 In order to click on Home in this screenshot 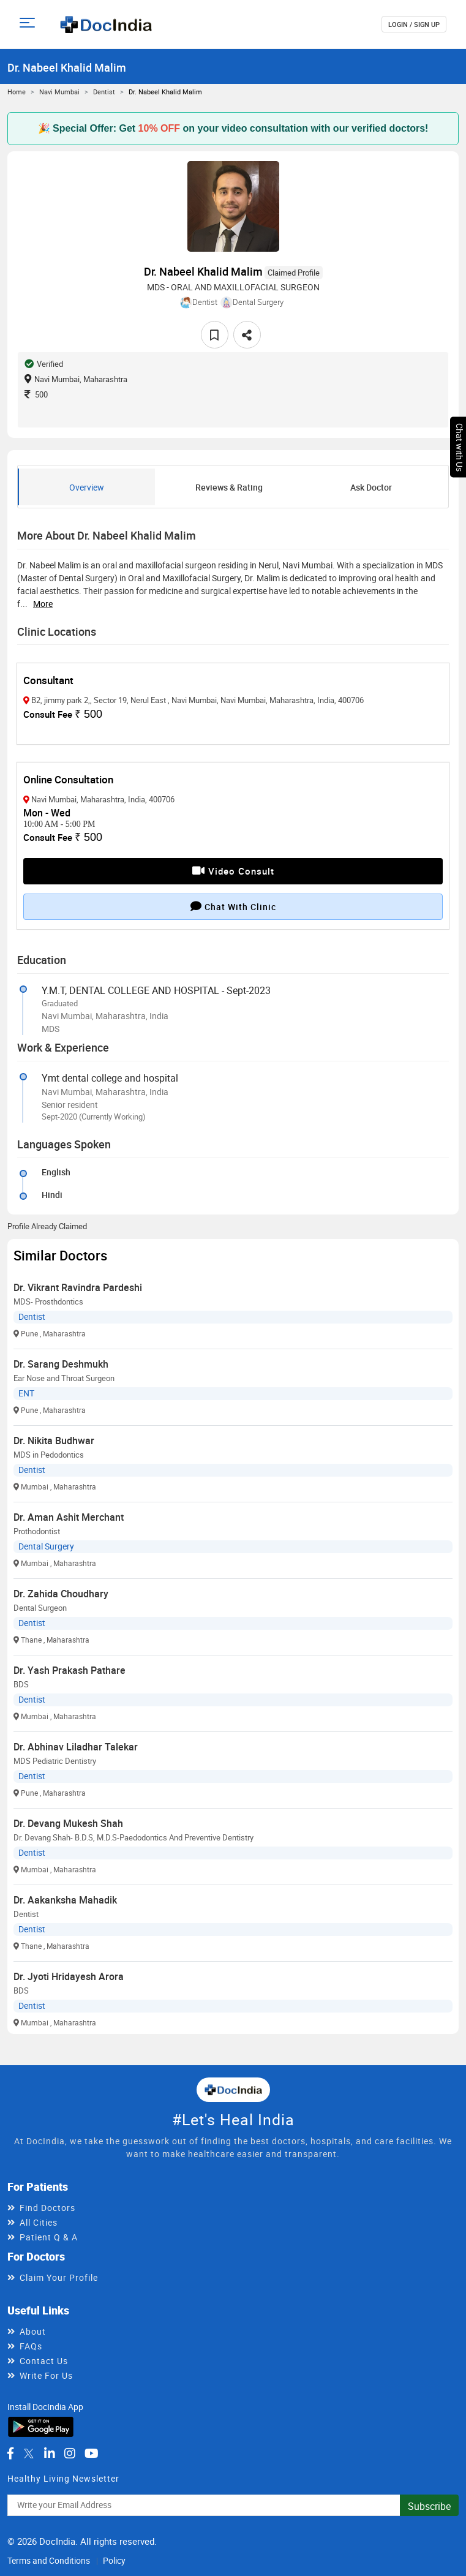, I will do `click(16, 91)`.